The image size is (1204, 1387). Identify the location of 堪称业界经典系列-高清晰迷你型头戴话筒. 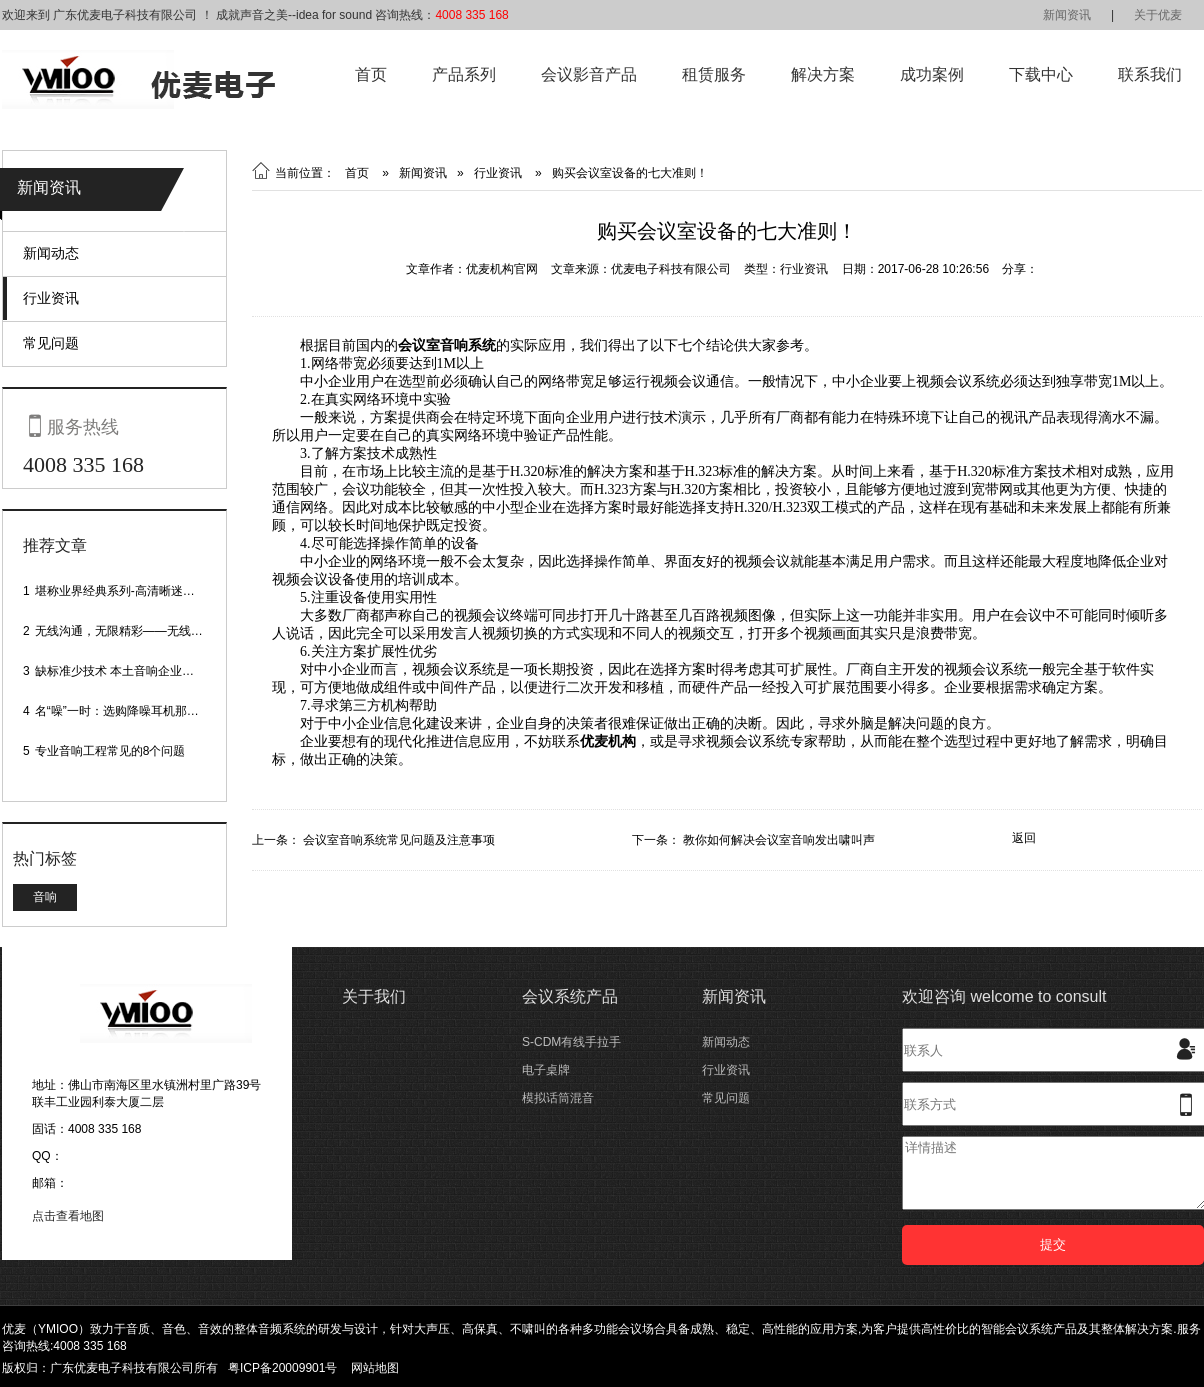
(145, 591).